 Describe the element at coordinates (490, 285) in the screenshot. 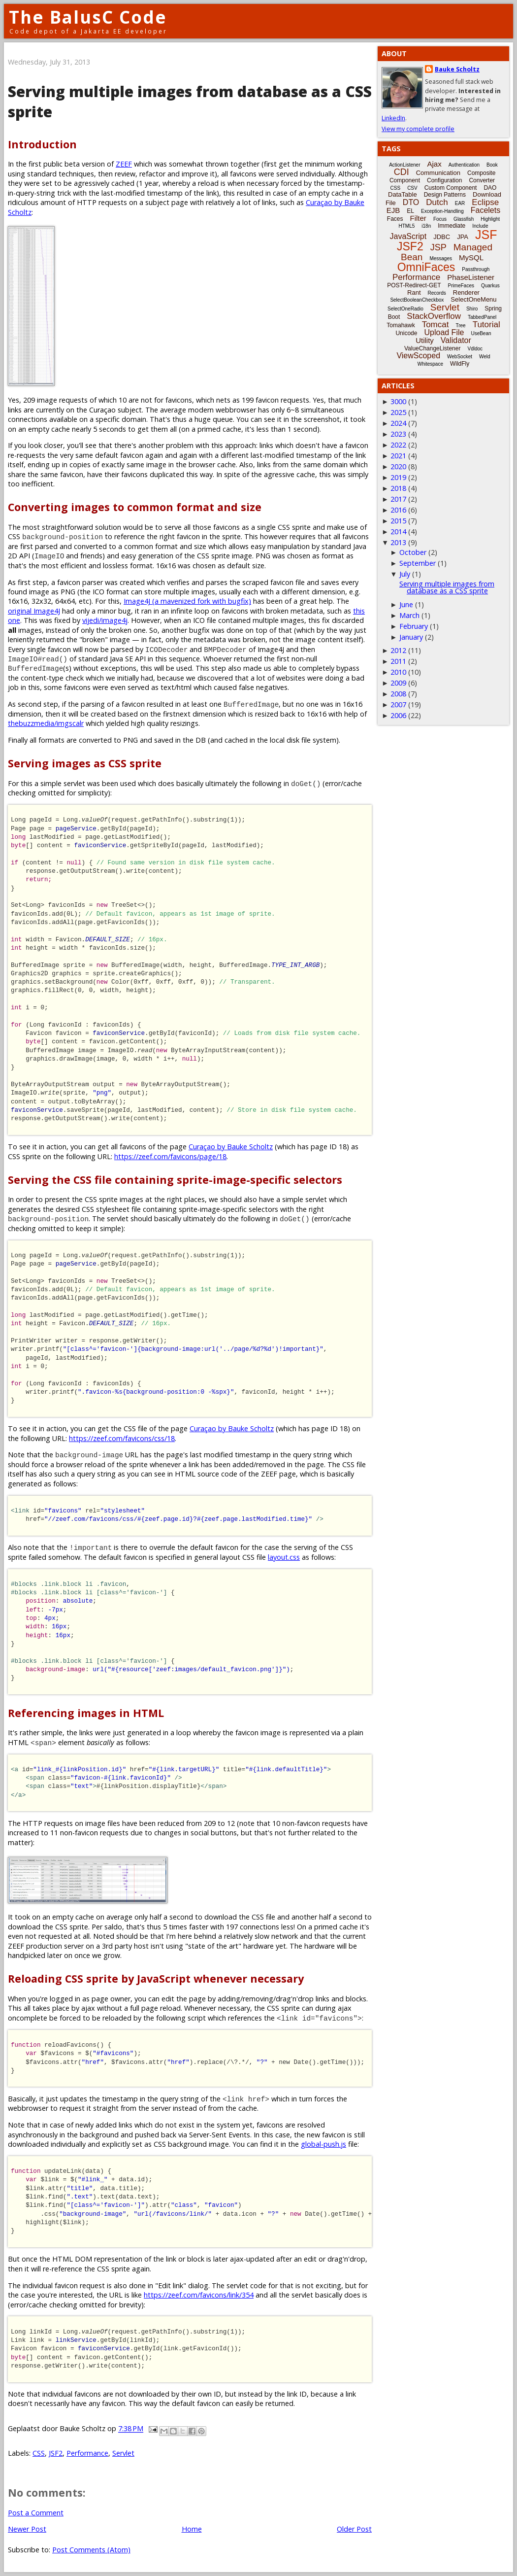

I see `Quarkus` at that location.